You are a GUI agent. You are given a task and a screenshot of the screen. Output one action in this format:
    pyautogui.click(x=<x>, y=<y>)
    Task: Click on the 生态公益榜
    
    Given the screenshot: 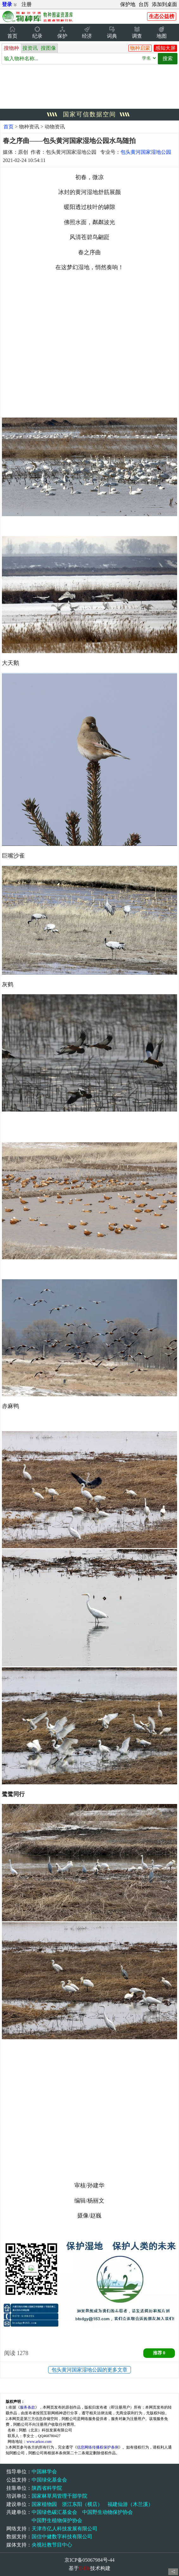 What is the action you would take?
    pyautogui.click(x=161, y=16)
    